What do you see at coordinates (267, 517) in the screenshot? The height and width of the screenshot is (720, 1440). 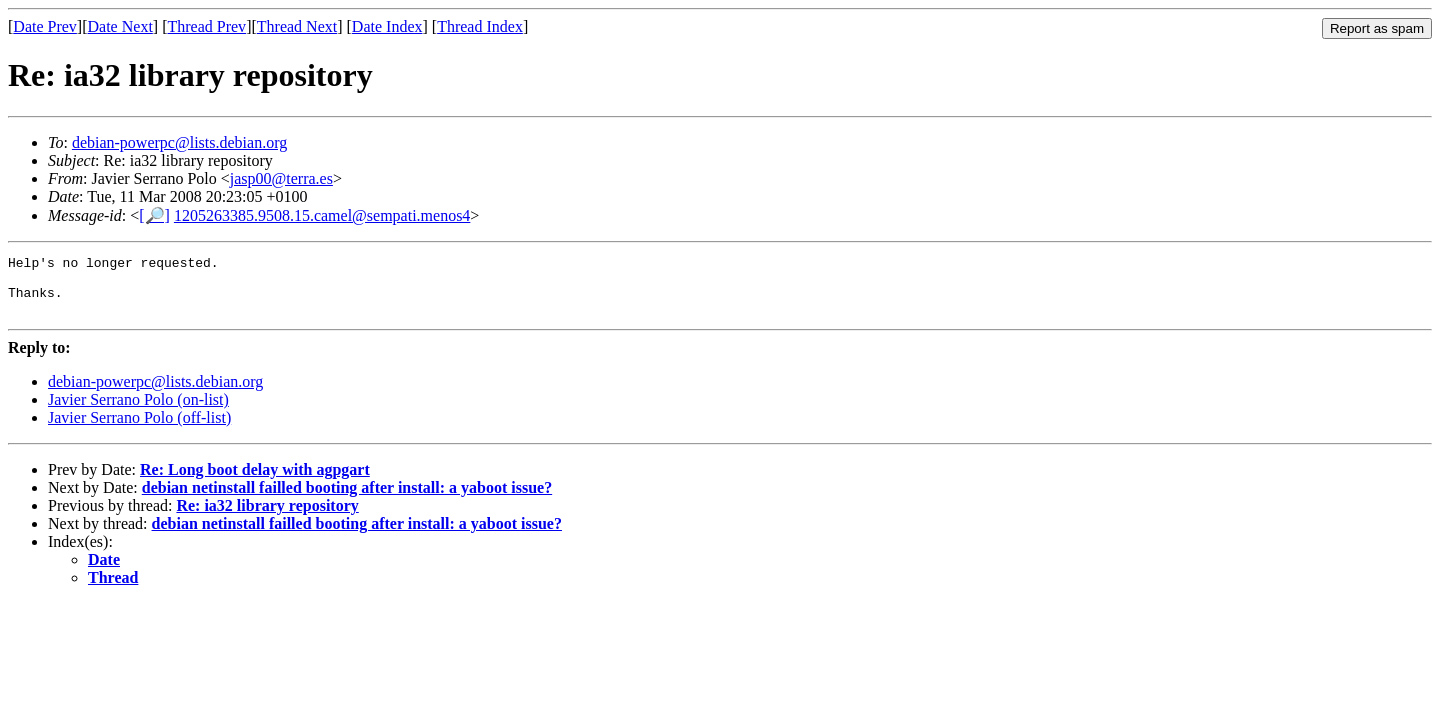 I see `Re: ia32 library repository` at bounding box center [267, 517].